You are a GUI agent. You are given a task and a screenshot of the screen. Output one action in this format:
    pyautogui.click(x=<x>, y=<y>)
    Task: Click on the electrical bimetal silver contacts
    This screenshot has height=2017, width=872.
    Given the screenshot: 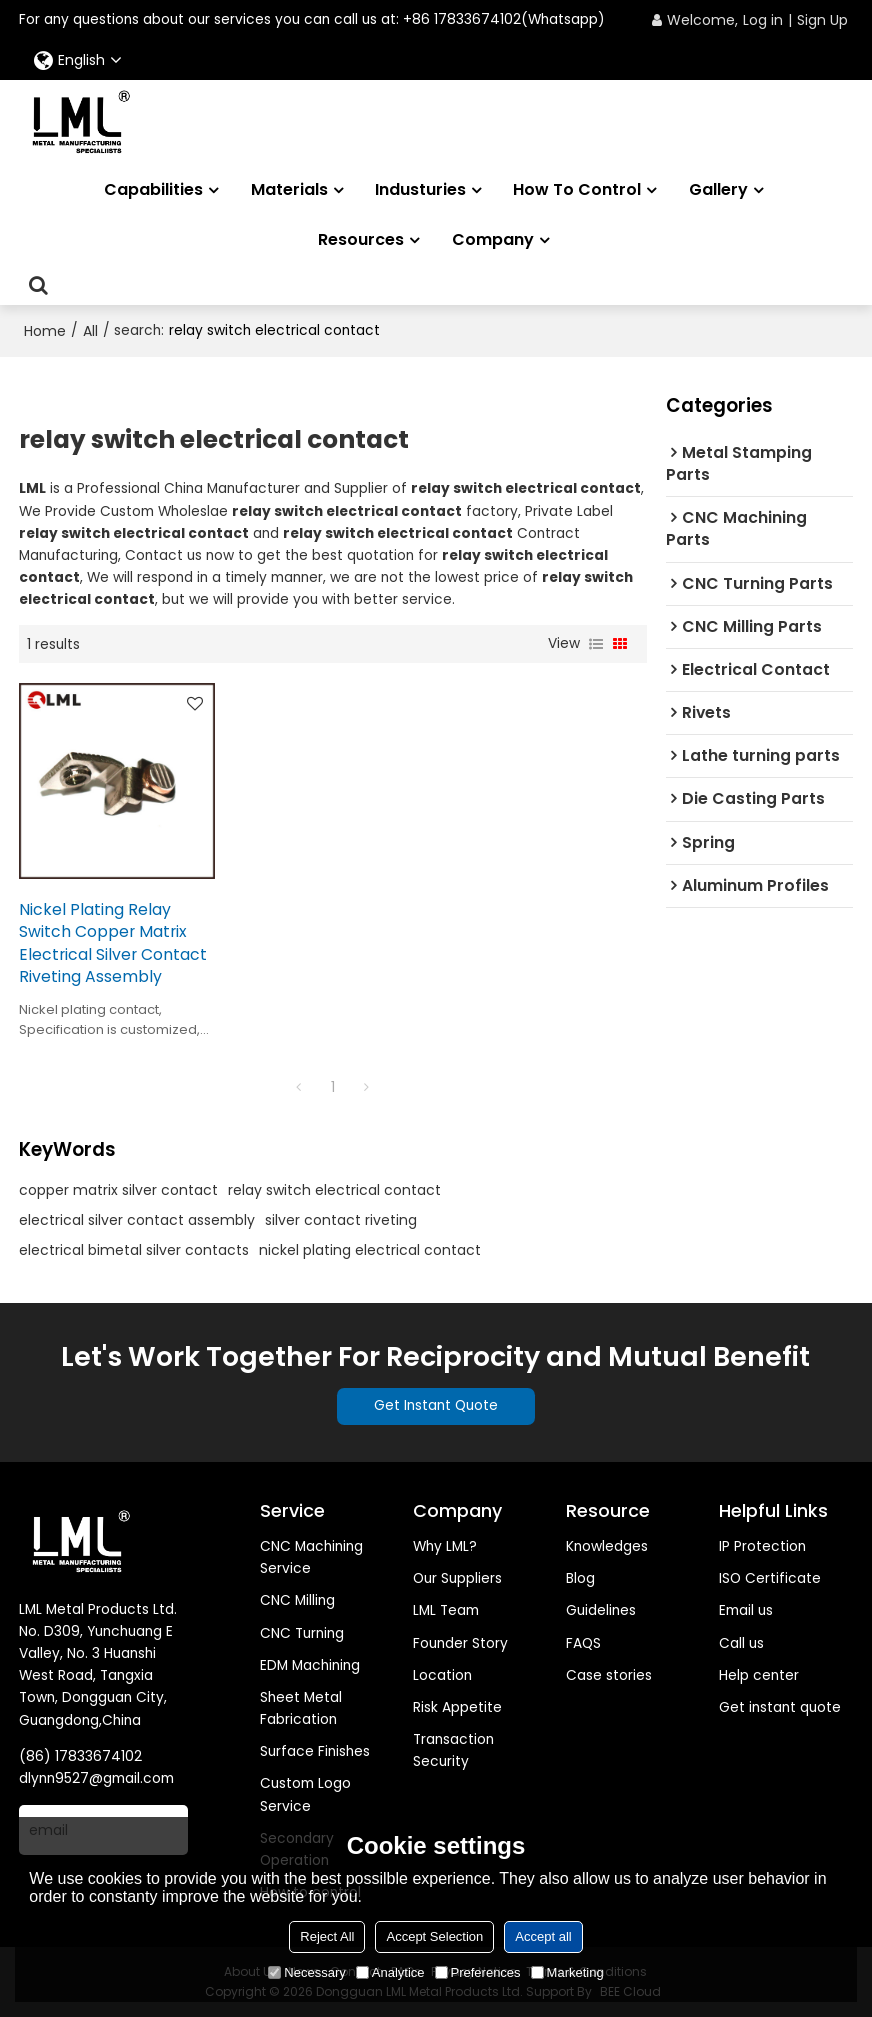 What is the action you would take?
    pyautogui.click(x=134, y=1250)
    